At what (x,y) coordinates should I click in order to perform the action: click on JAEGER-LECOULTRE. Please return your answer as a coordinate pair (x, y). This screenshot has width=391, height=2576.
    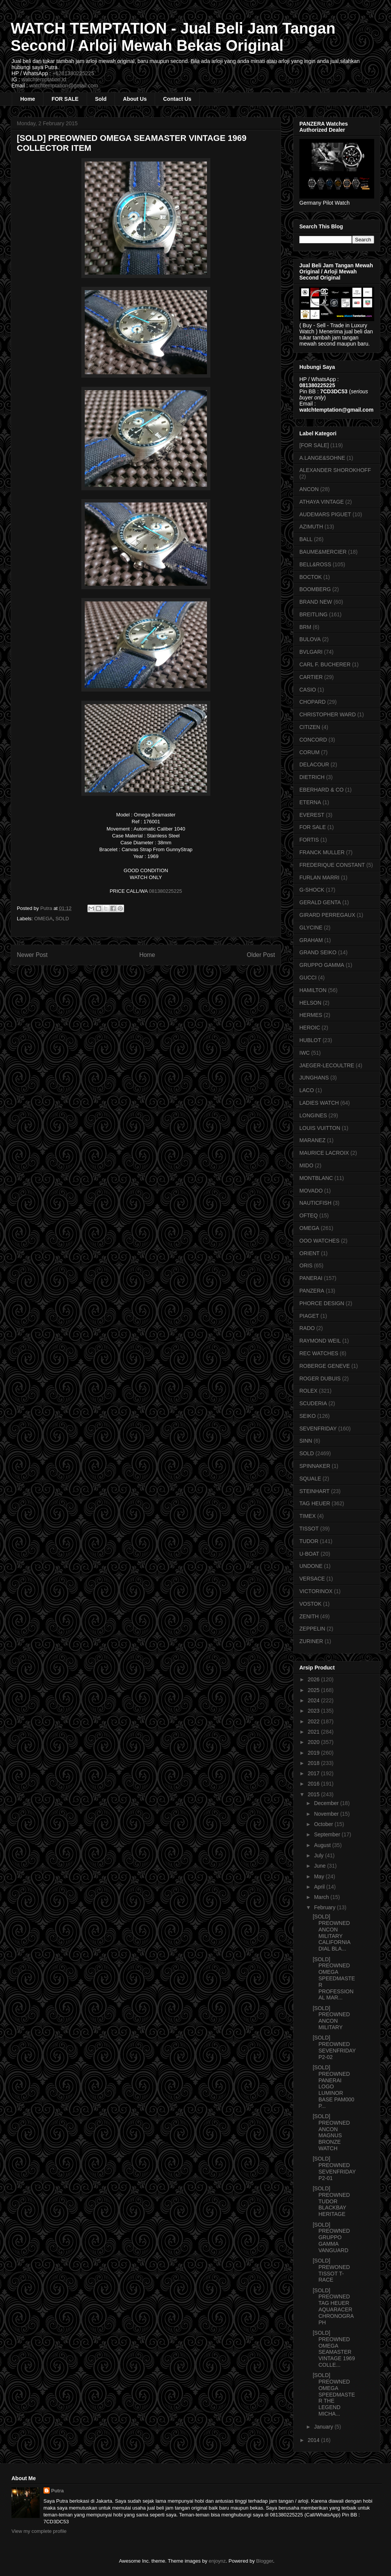
    Looking at the image, I should click on (326, 1065).